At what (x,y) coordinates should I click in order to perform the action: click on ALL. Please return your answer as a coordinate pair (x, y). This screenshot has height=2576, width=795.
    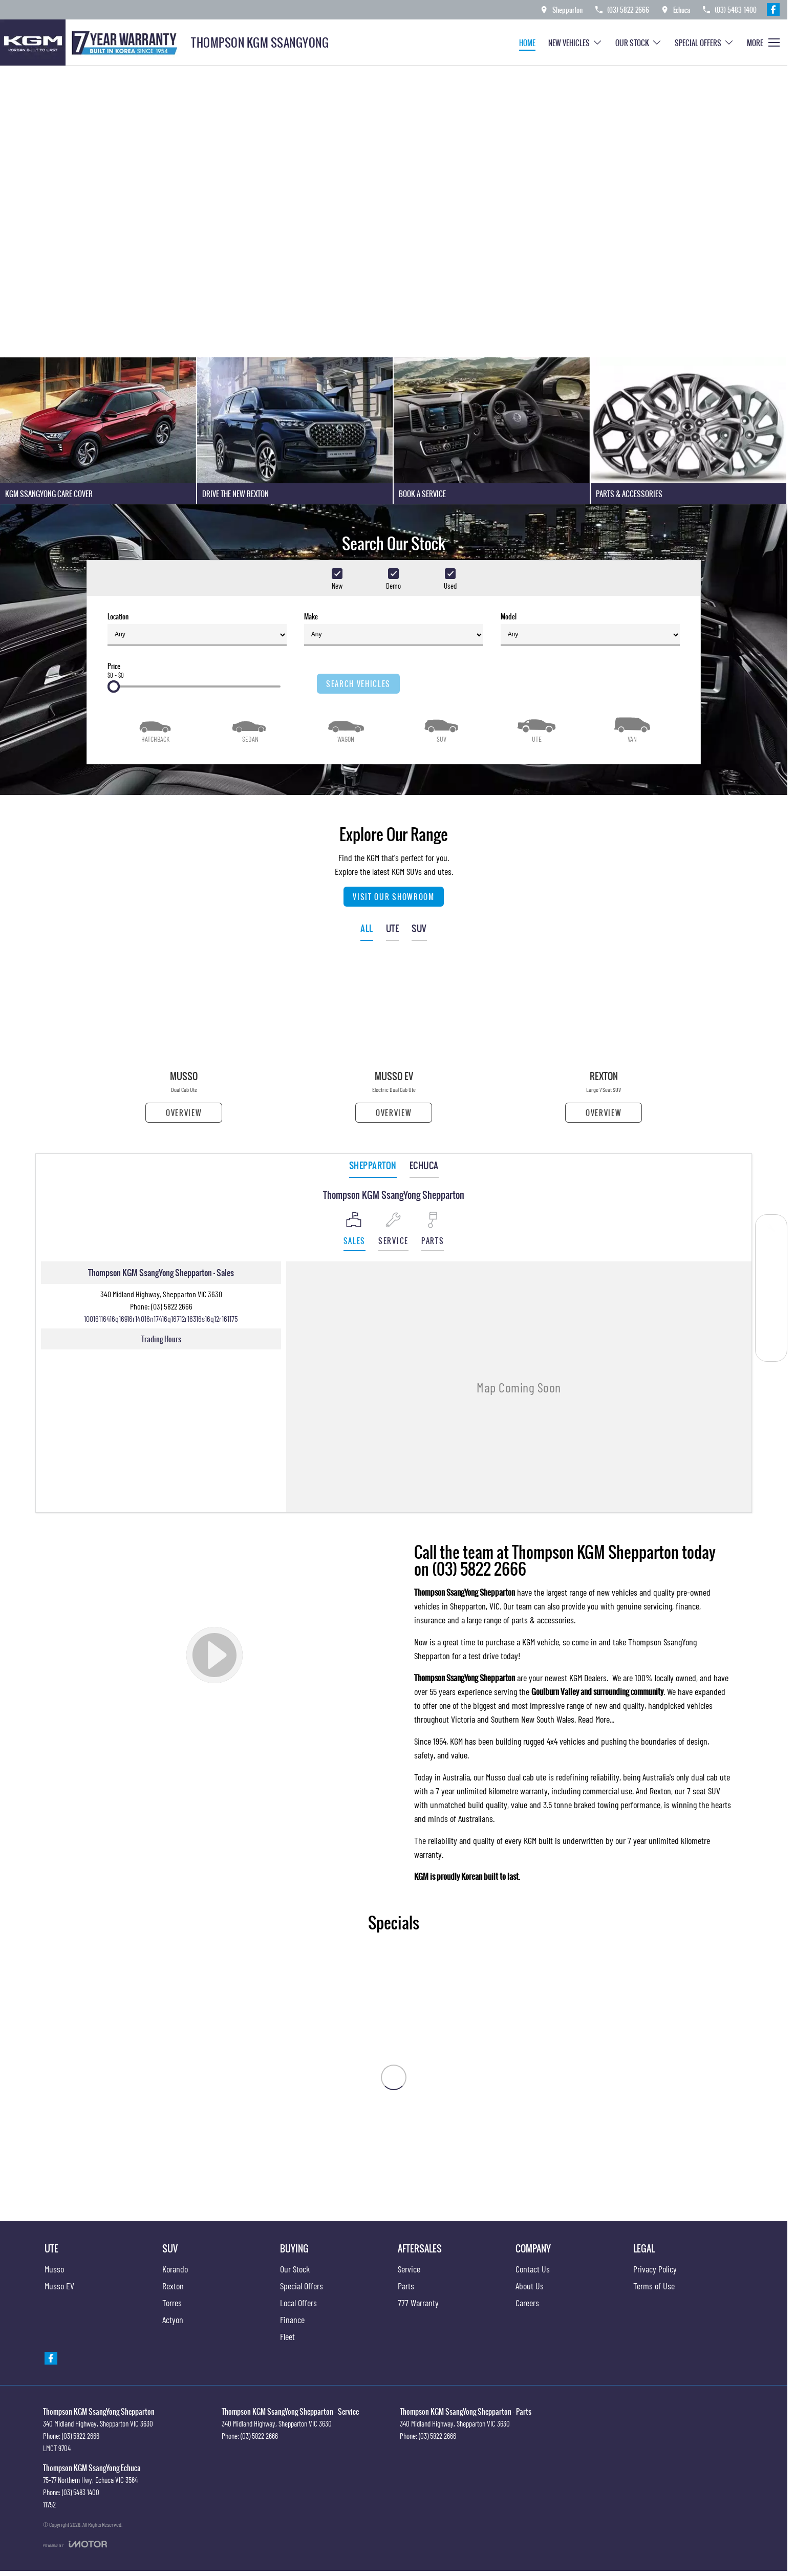
    Looking at the image, I should click on (366, 928).